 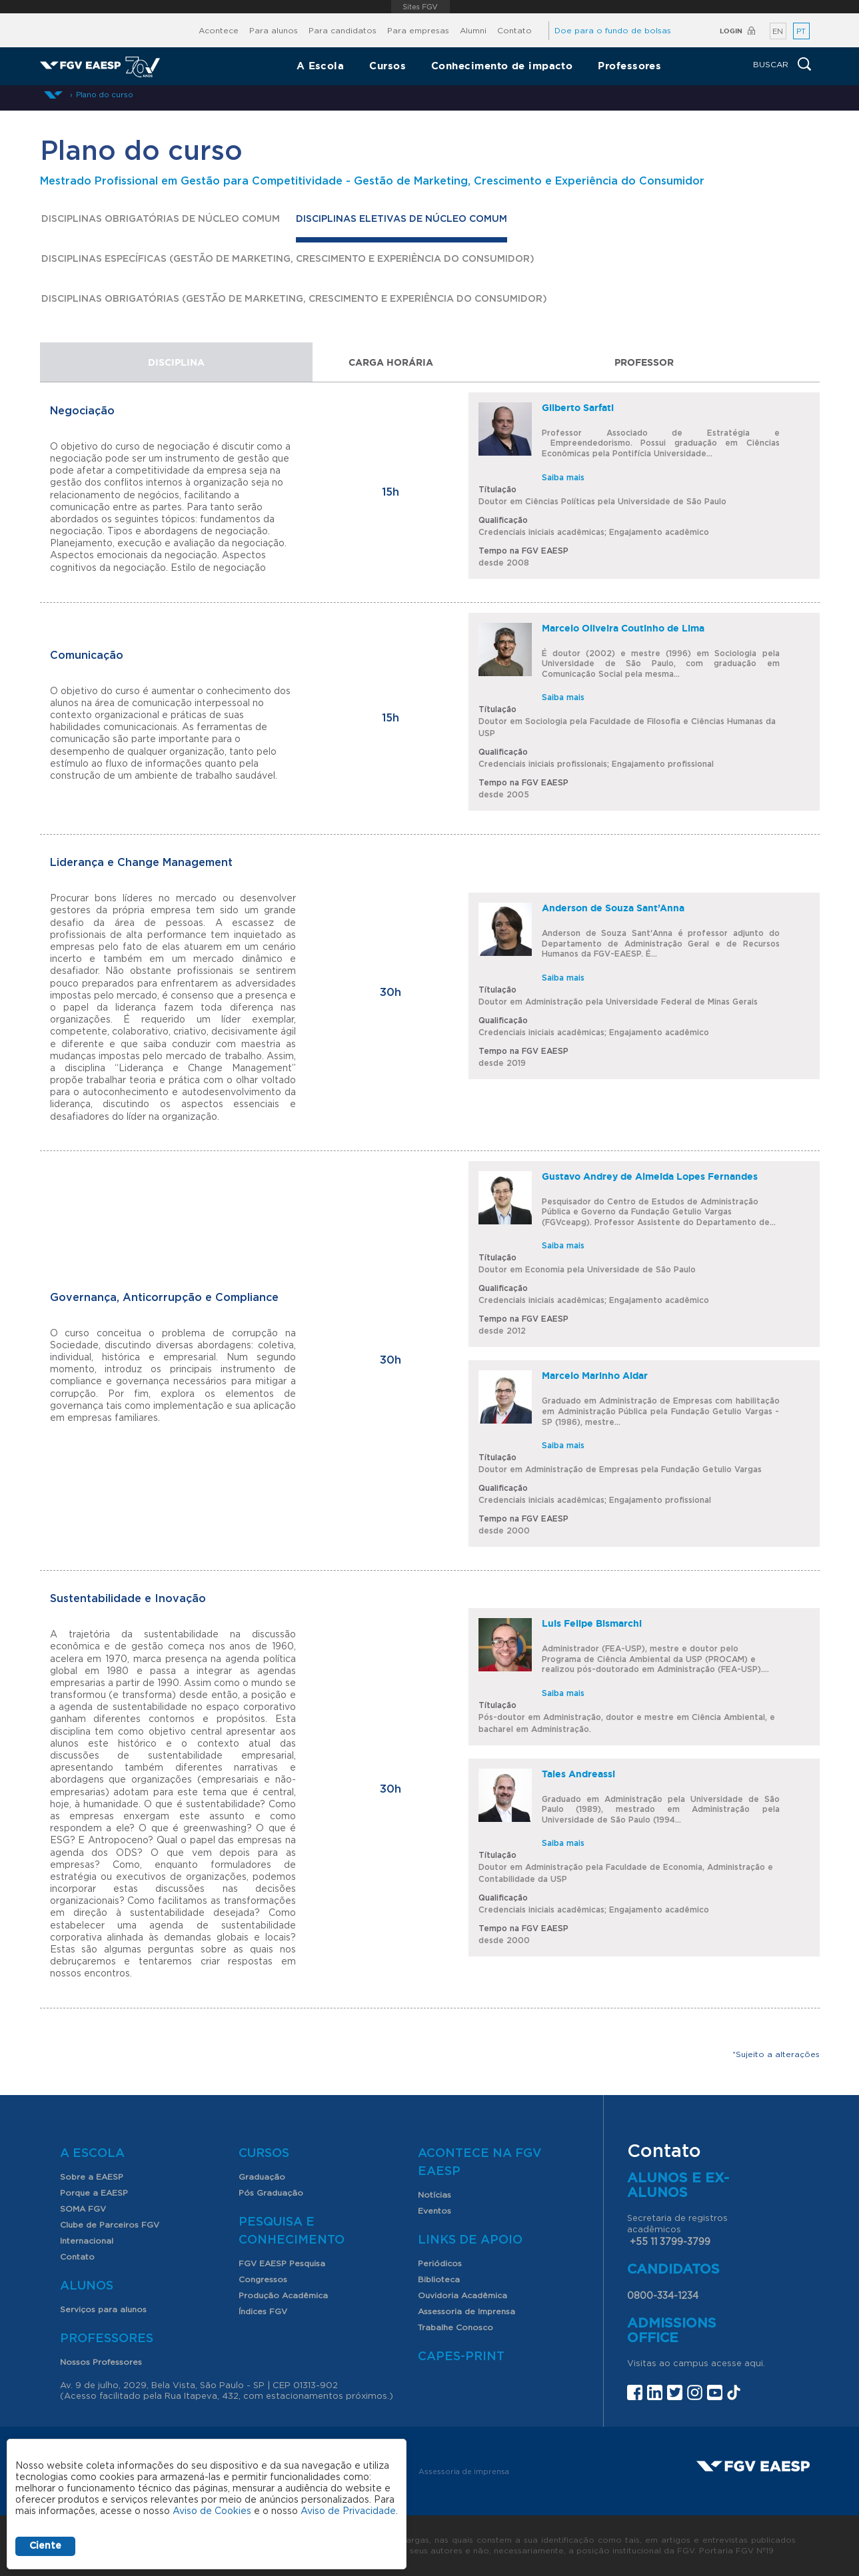 What do you see at coordinates (86, 2241) in the screenshot?
I see `Internacional` at bounding box center [86, 2241].